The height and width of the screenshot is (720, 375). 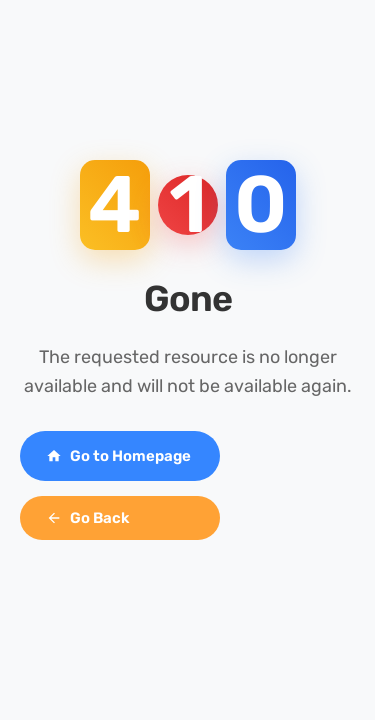 I want to click on Go to Homepage, so click(x=118, y=456).